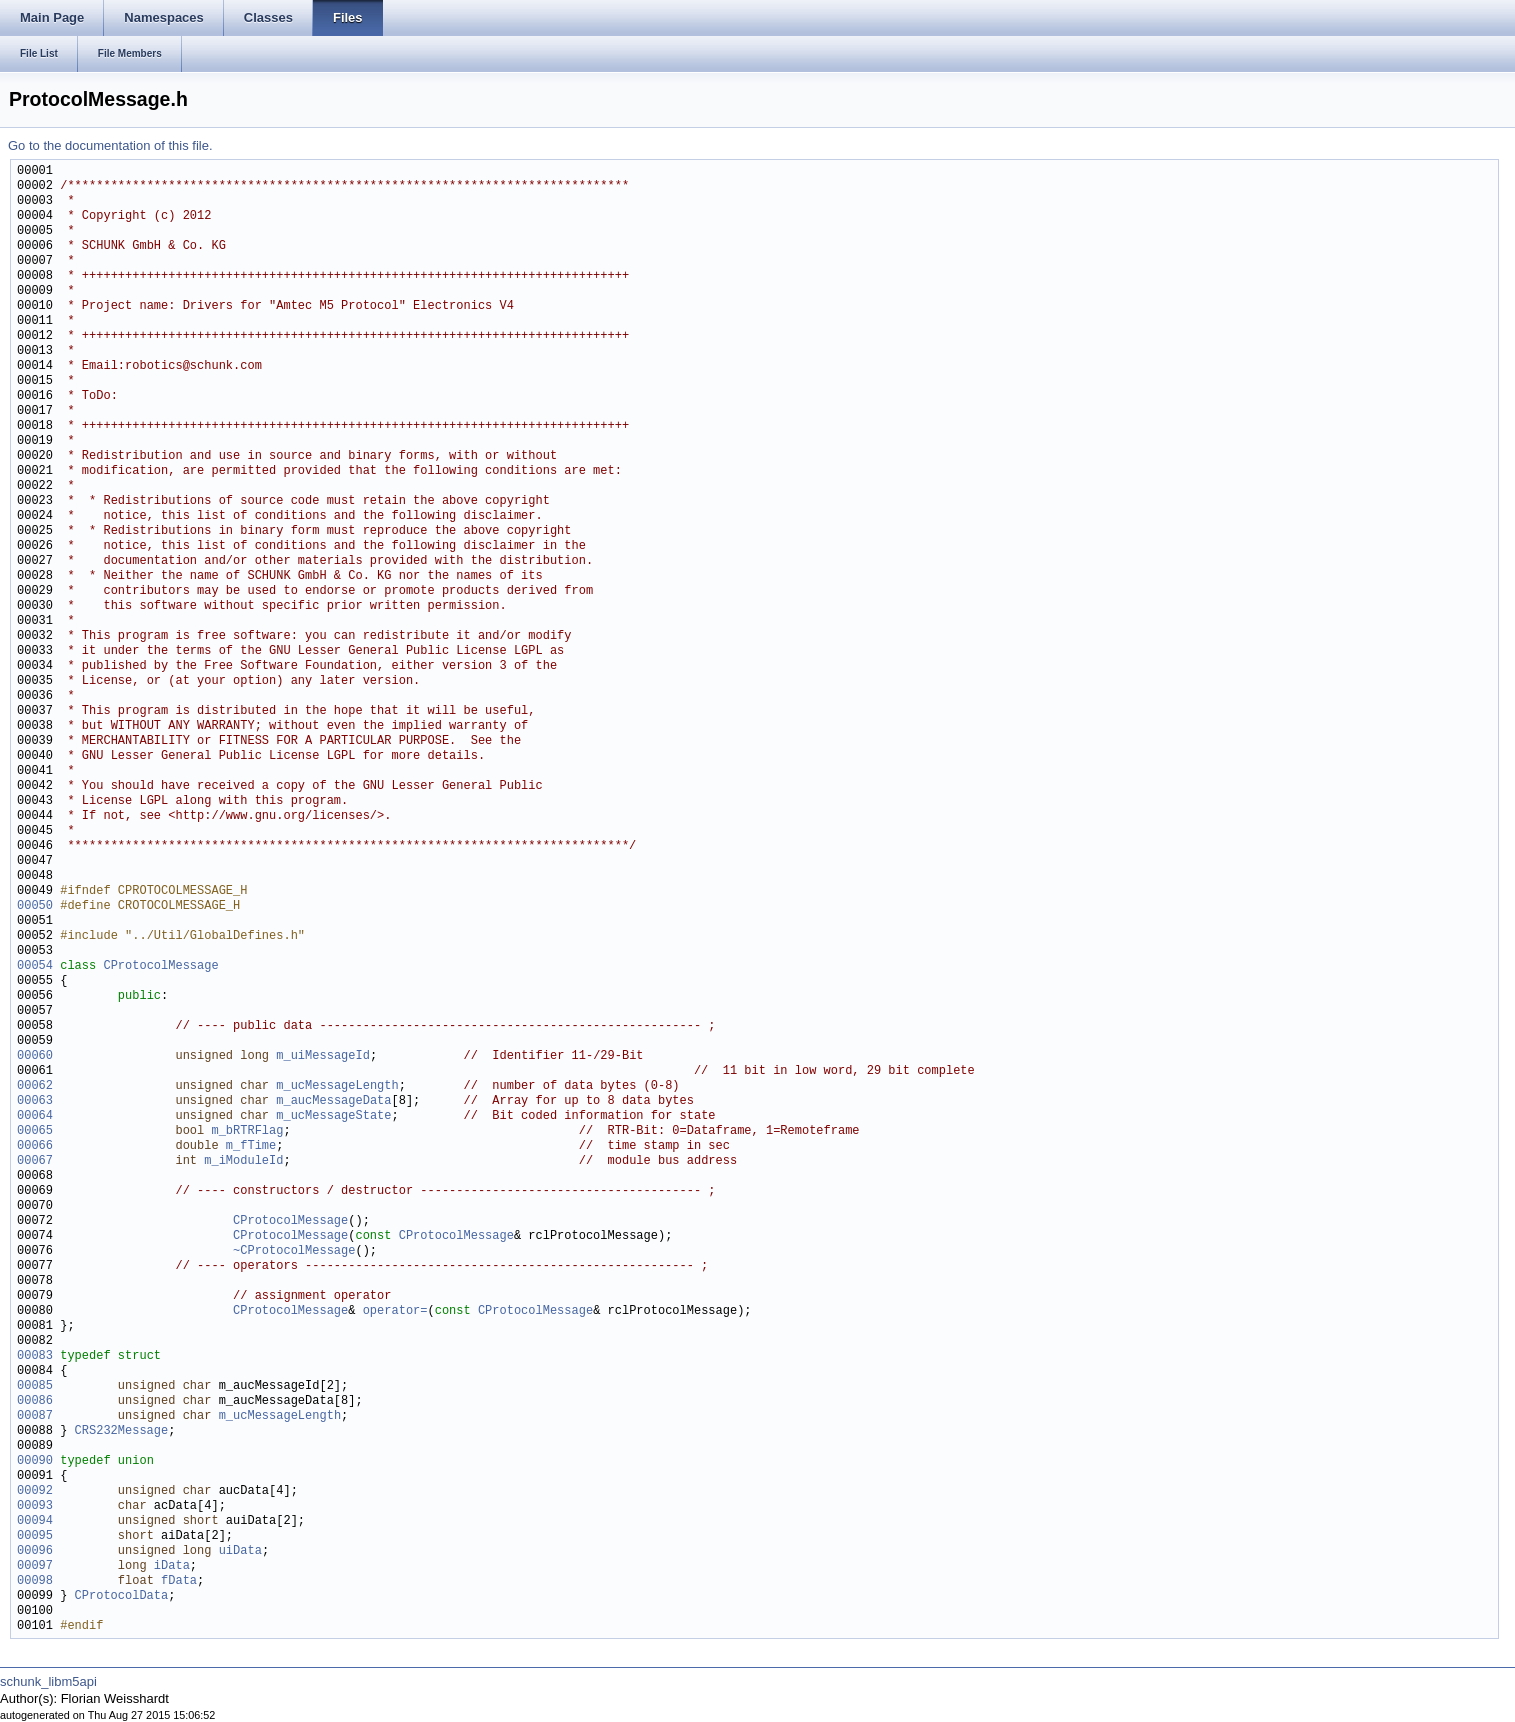 This screenshot has width=1515, height=1722. I want to click on 00054, so click(35, 966).